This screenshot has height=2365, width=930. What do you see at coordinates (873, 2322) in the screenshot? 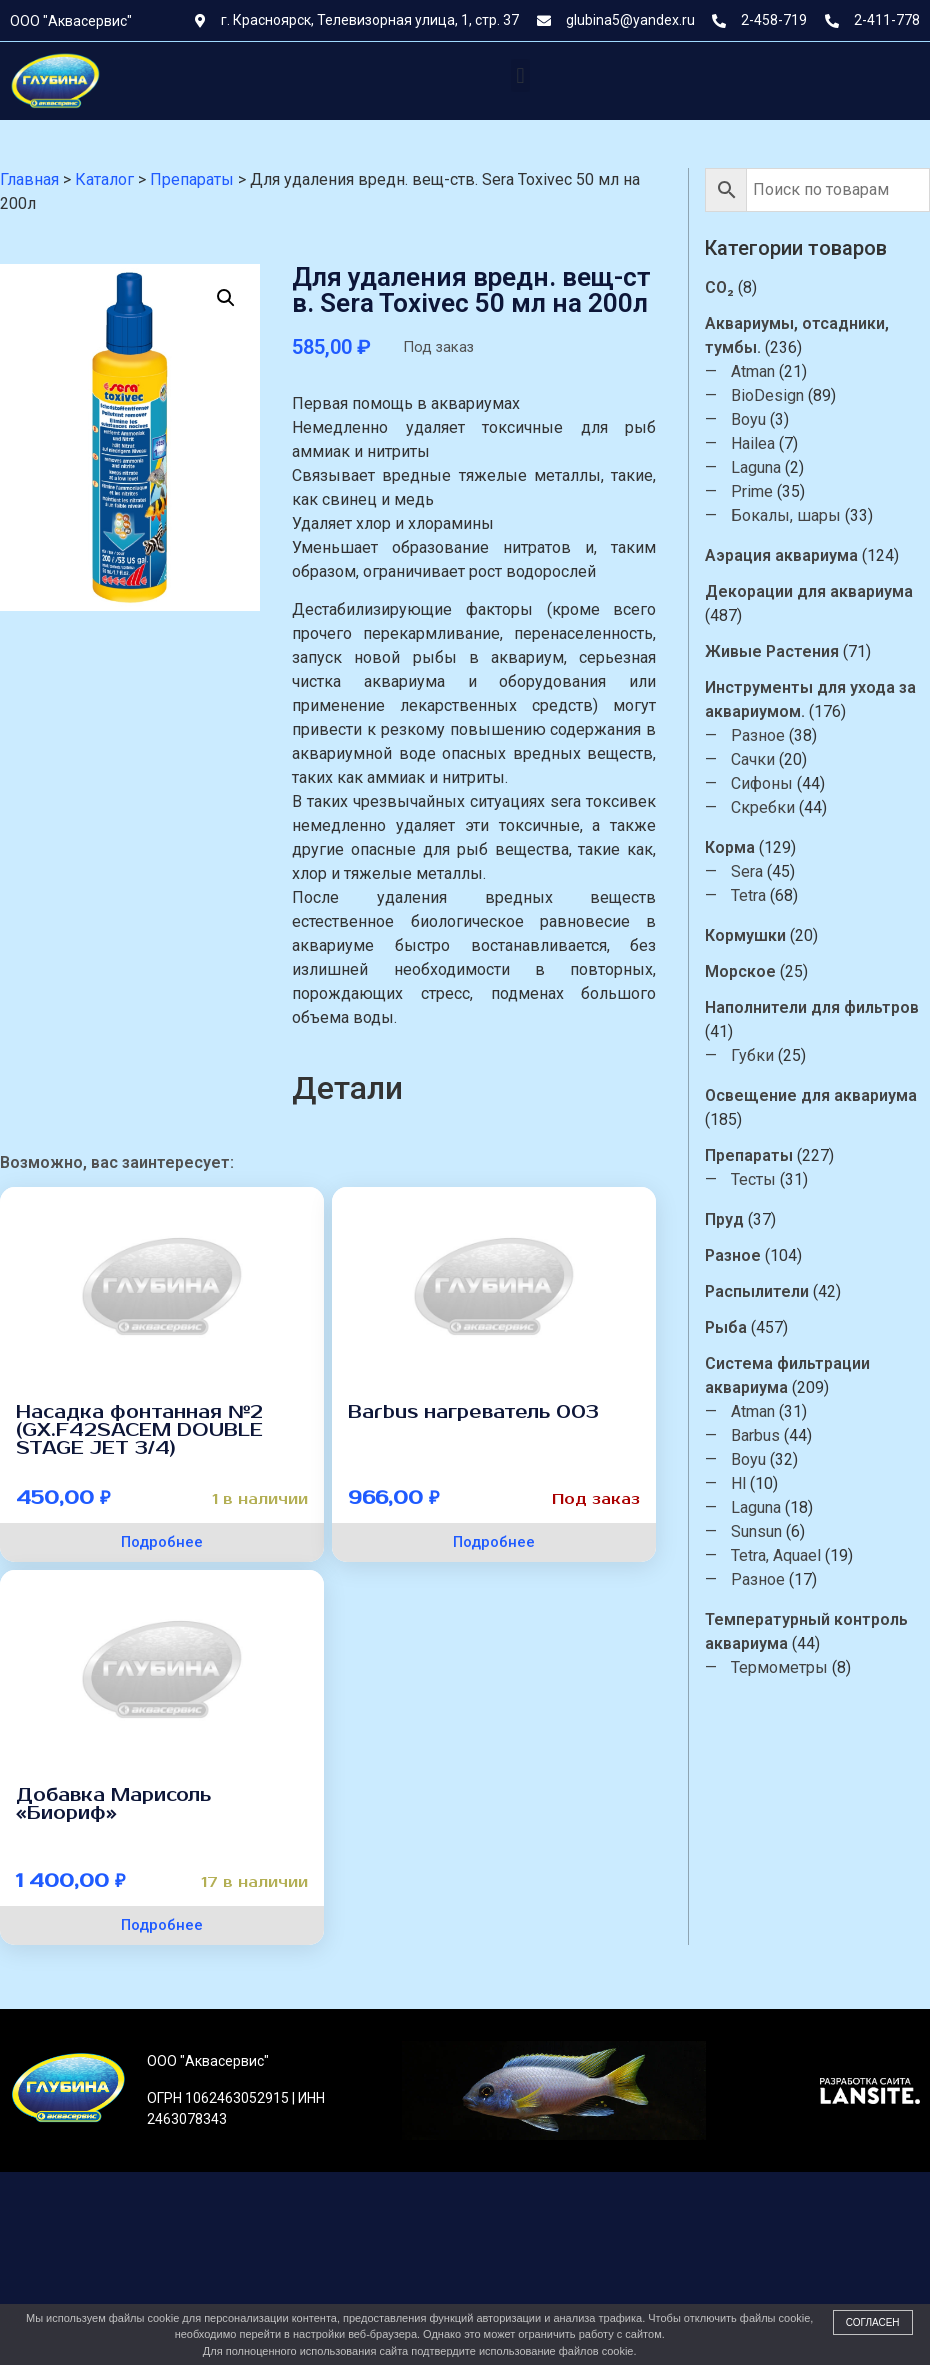
I see `Согласен` at bounding box center [873, 2322].